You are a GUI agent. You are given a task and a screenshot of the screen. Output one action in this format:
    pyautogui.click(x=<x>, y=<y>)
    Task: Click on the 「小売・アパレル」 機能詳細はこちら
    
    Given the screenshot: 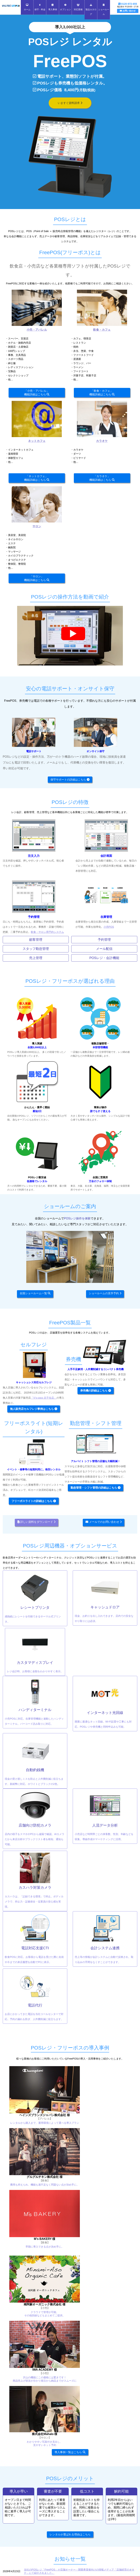 What is the action you would take?
    pyautogui.click(x=36, y=392)
    